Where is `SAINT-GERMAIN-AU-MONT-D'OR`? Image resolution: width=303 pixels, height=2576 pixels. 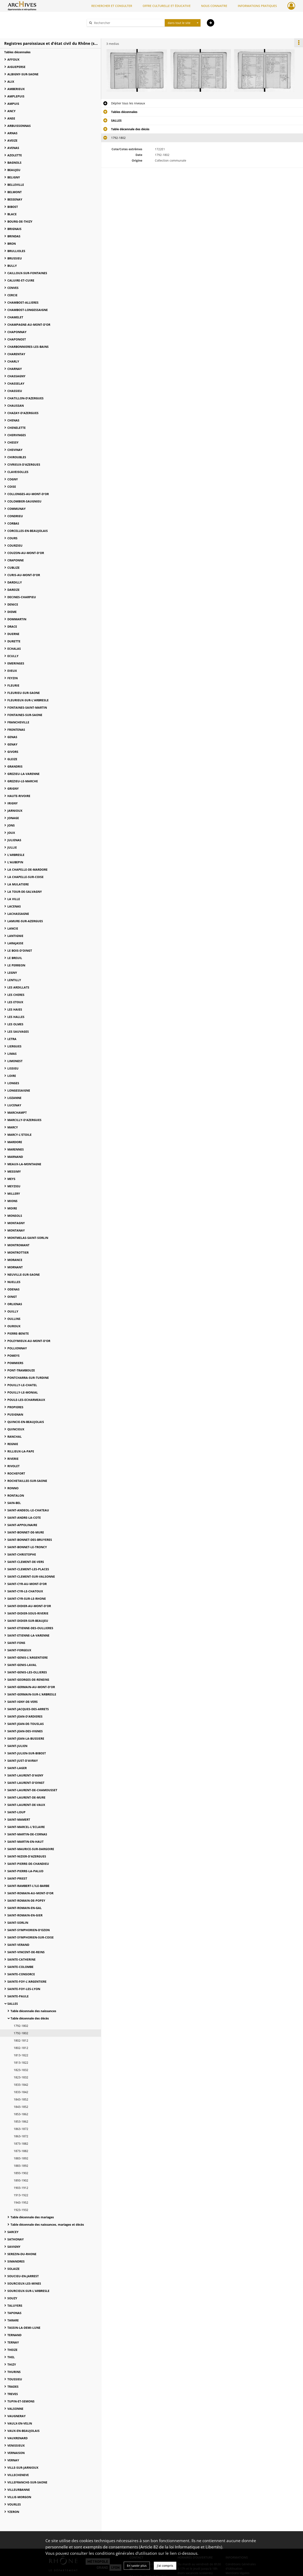 SAINT-GERMAIN-AU-MONT-D'OR is located at coordinates (31, 1687).